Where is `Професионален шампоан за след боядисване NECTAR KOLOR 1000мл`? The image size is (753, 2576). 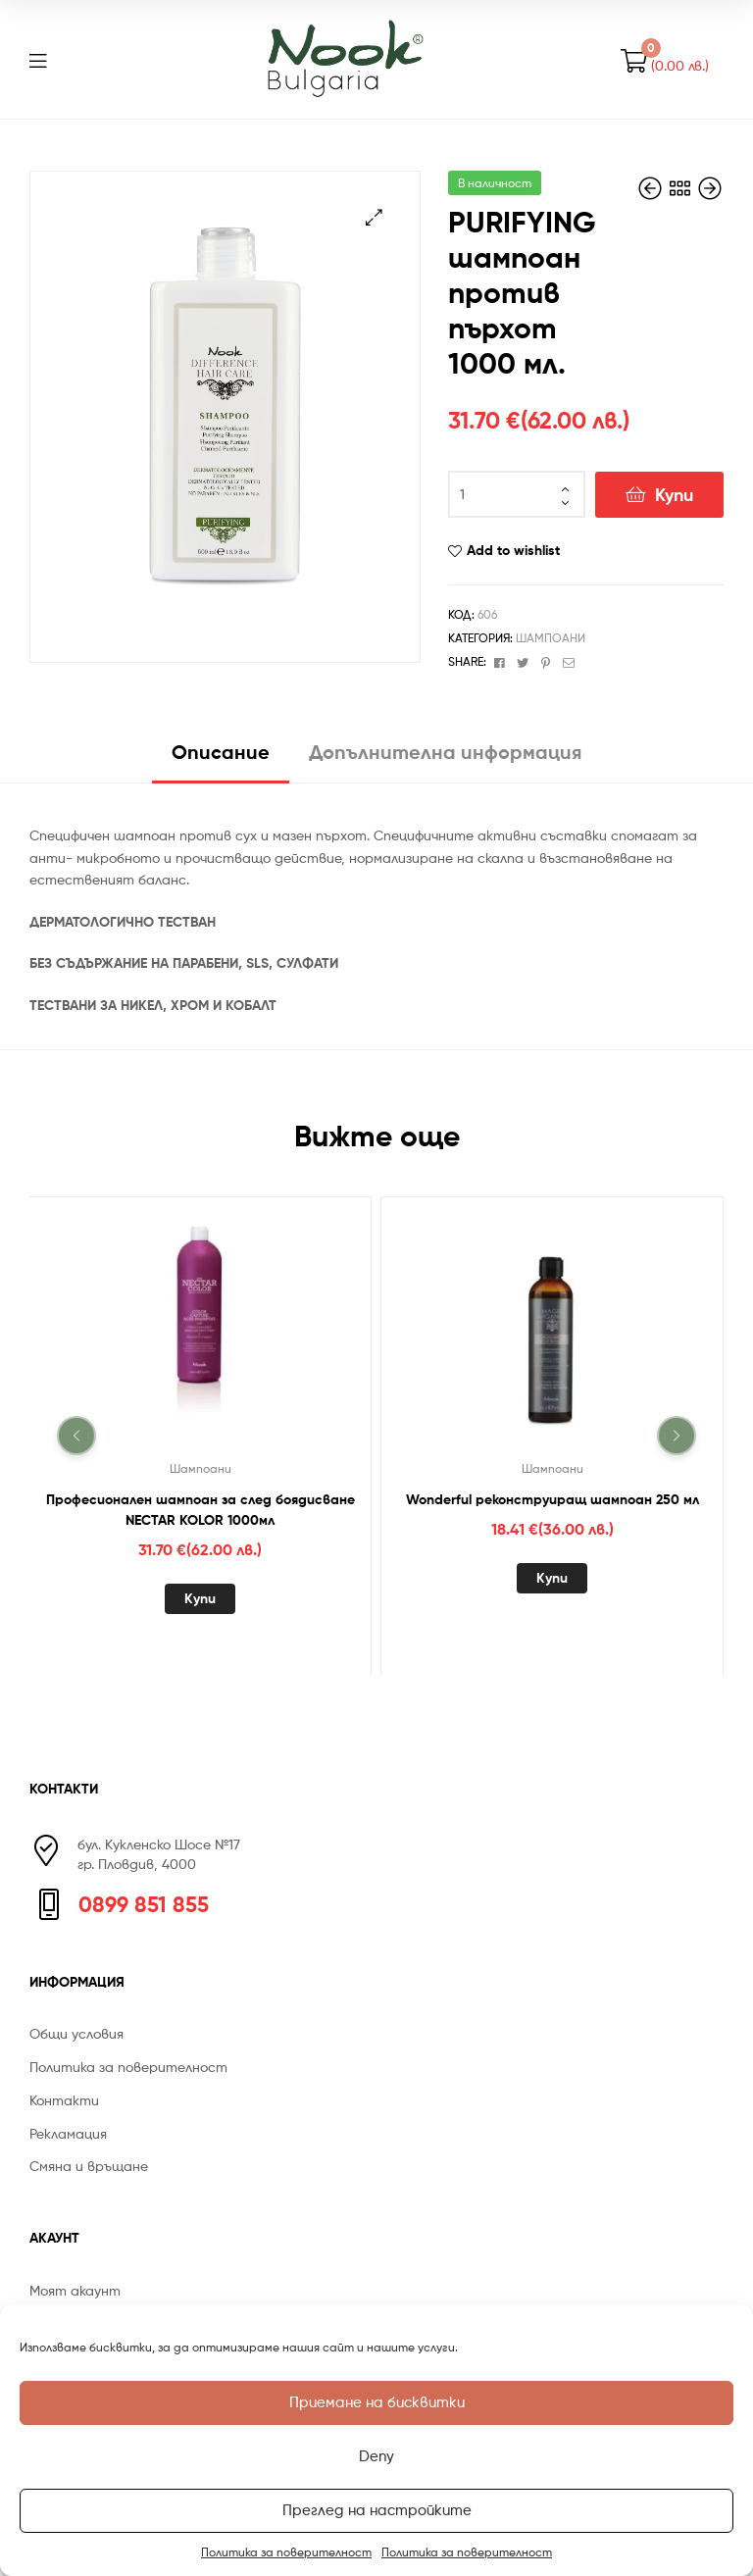 Професионален шампоан за след боядисване NECTAR KOLOR 1000мл is located at coordinates (200, 1509).